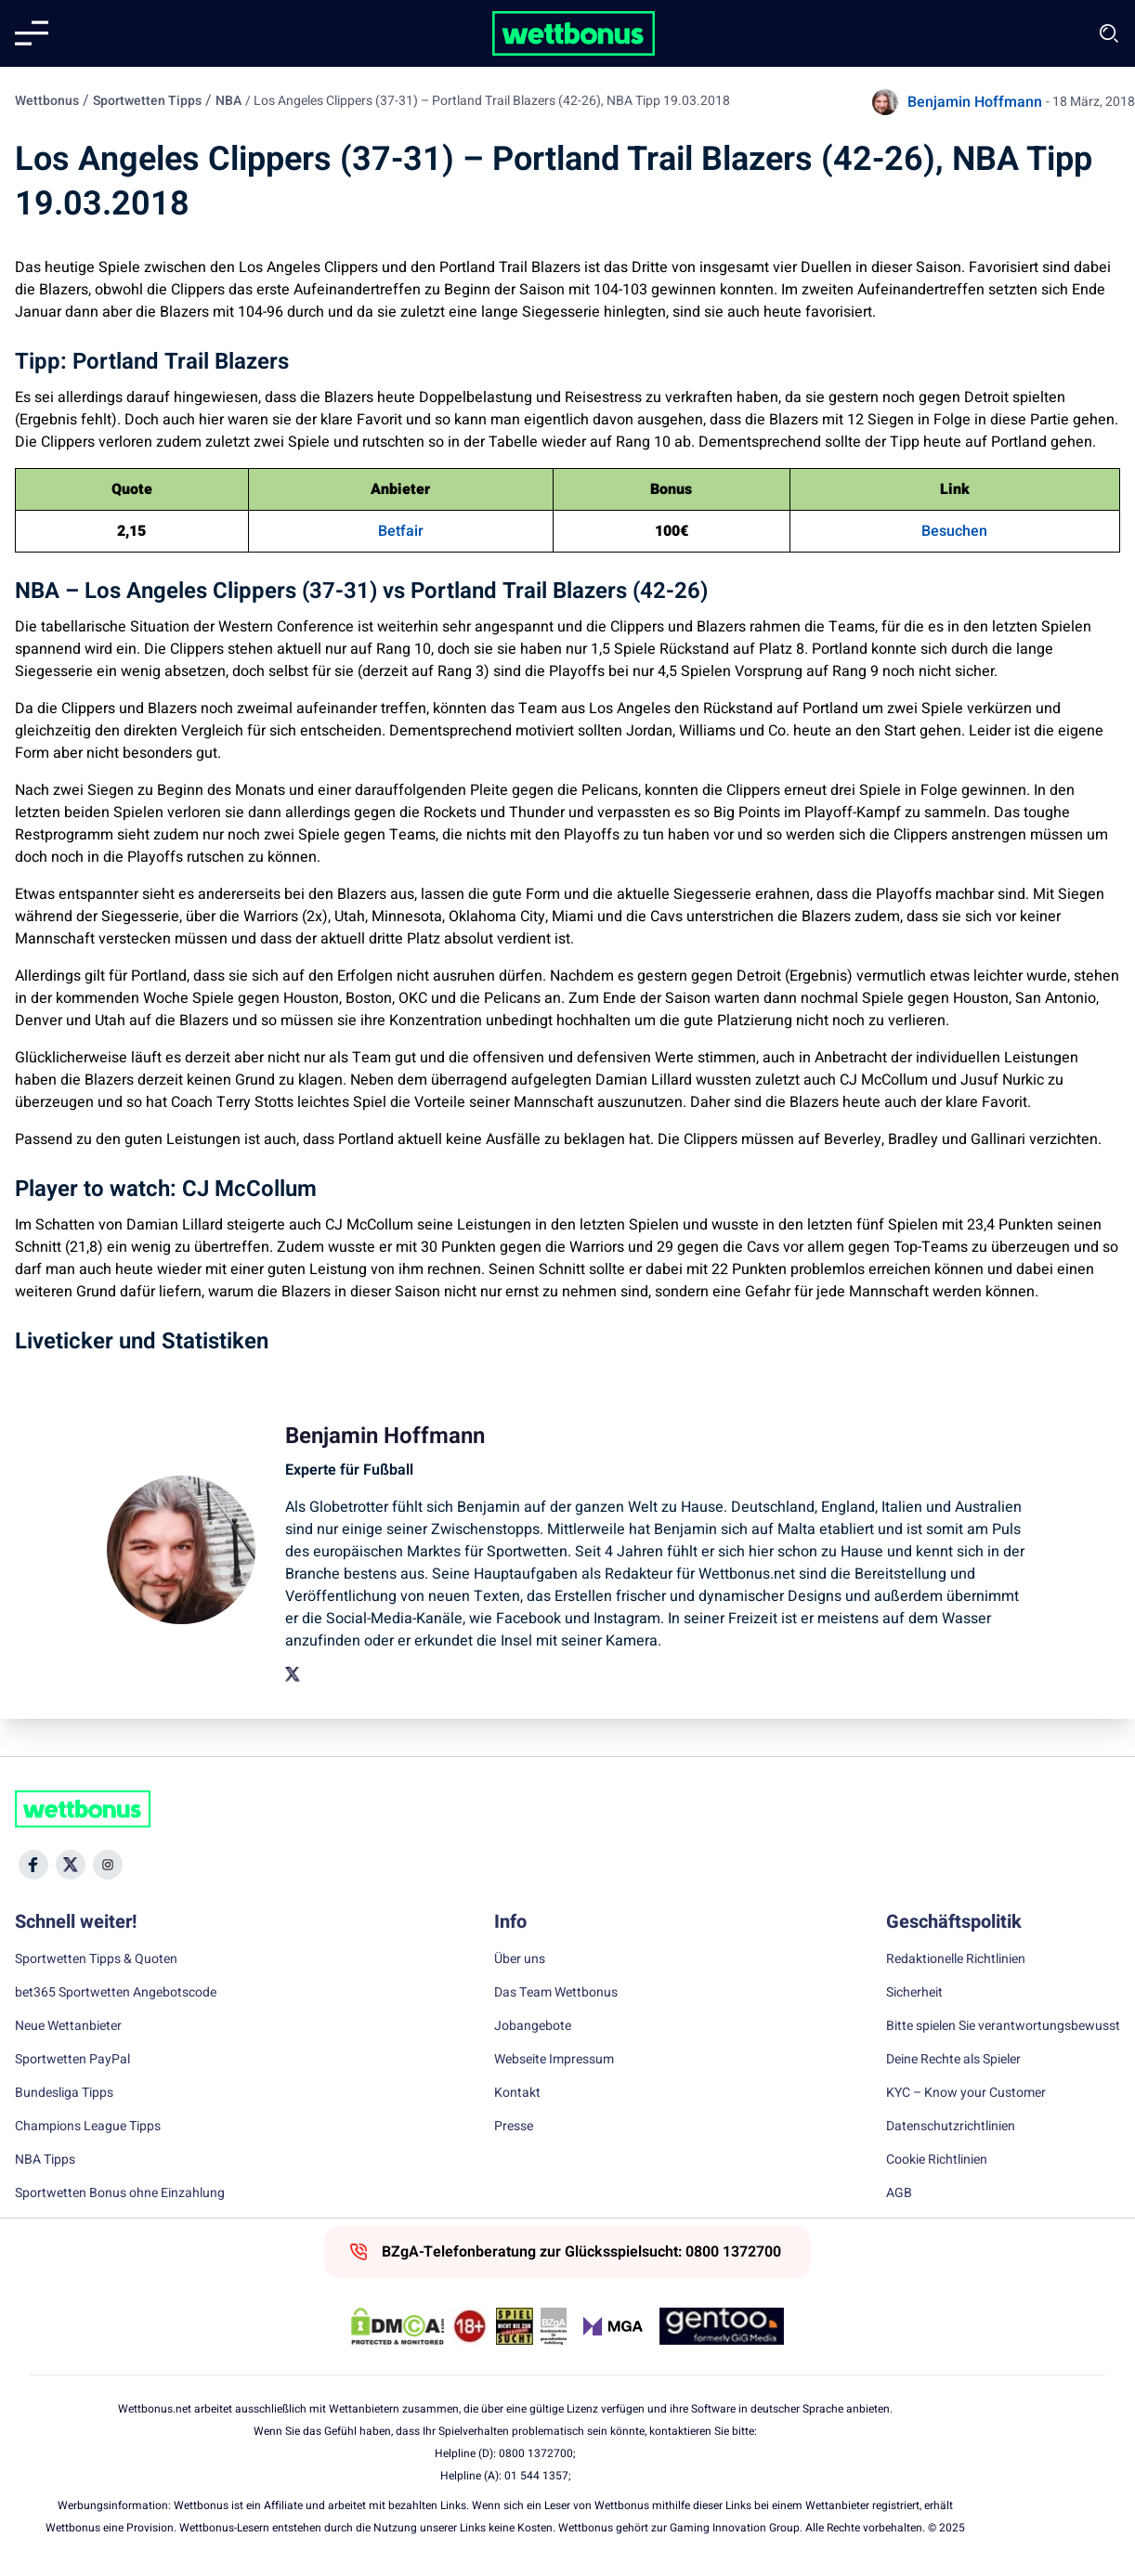 Image resolution: width=1135 pixels, height=2576 pixels. Describe the element at coordinates (68, 2026) in the screenshot. I see `Neue Wettanbieter` at that location.